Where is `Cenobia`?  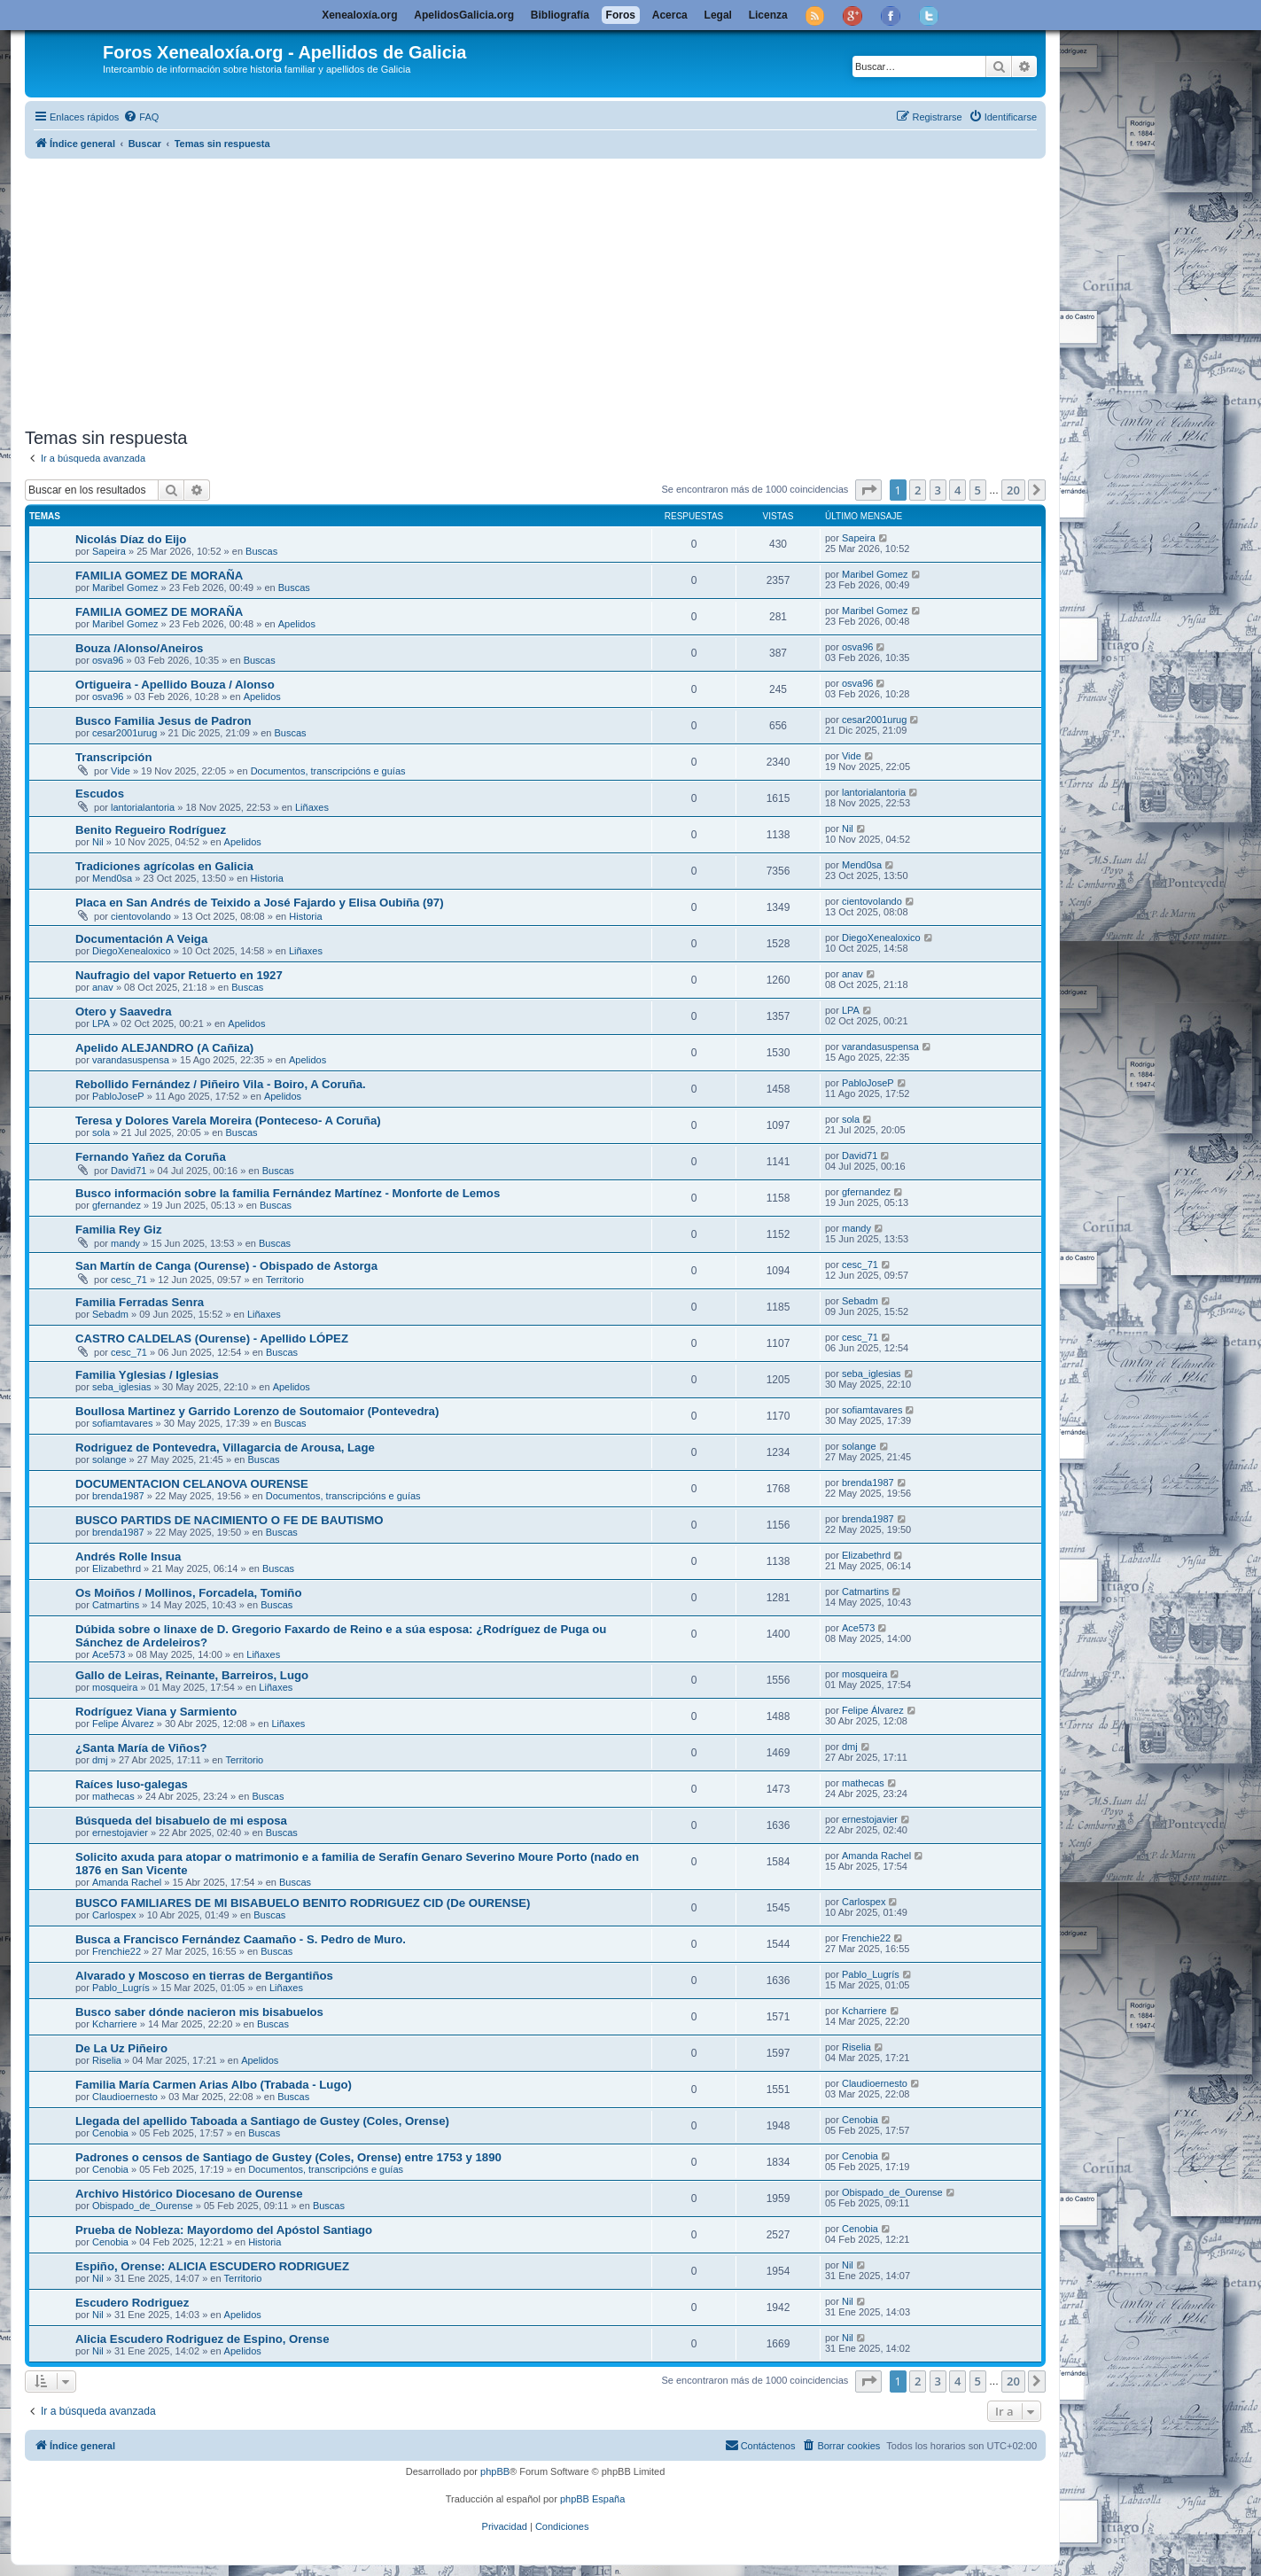 Cenobia is located at coordinates (110, 2133).